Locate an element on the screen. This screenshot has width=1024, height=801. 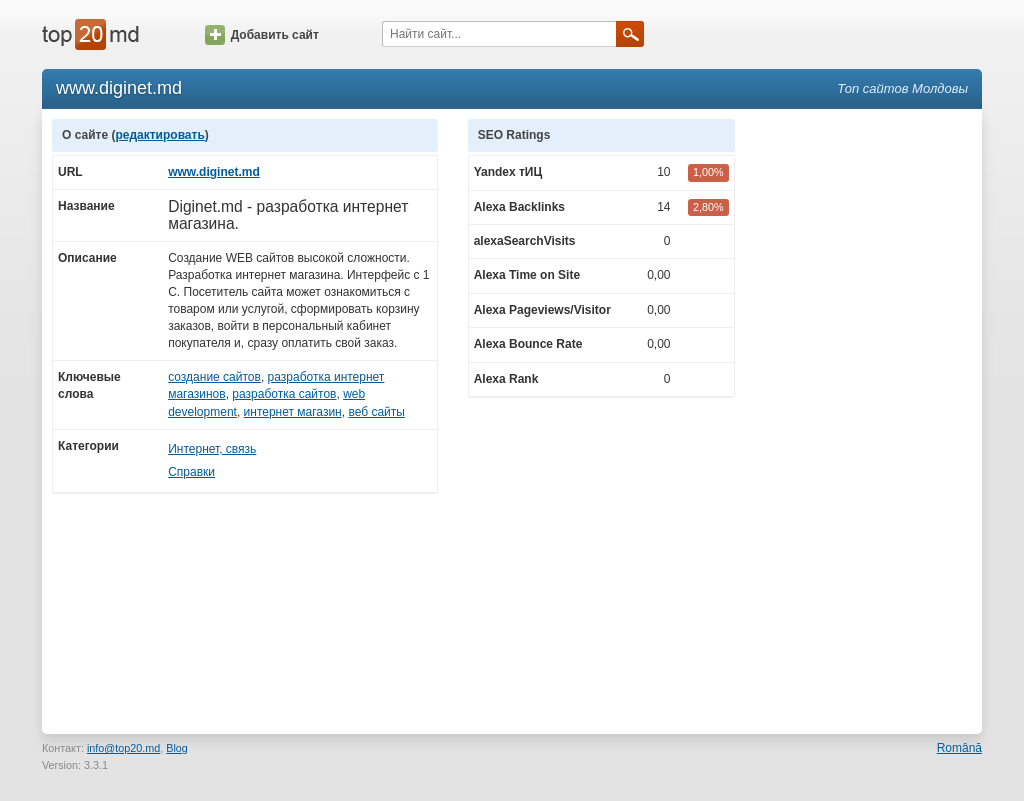
Добавить сайт is located at coordinates (262, 35).